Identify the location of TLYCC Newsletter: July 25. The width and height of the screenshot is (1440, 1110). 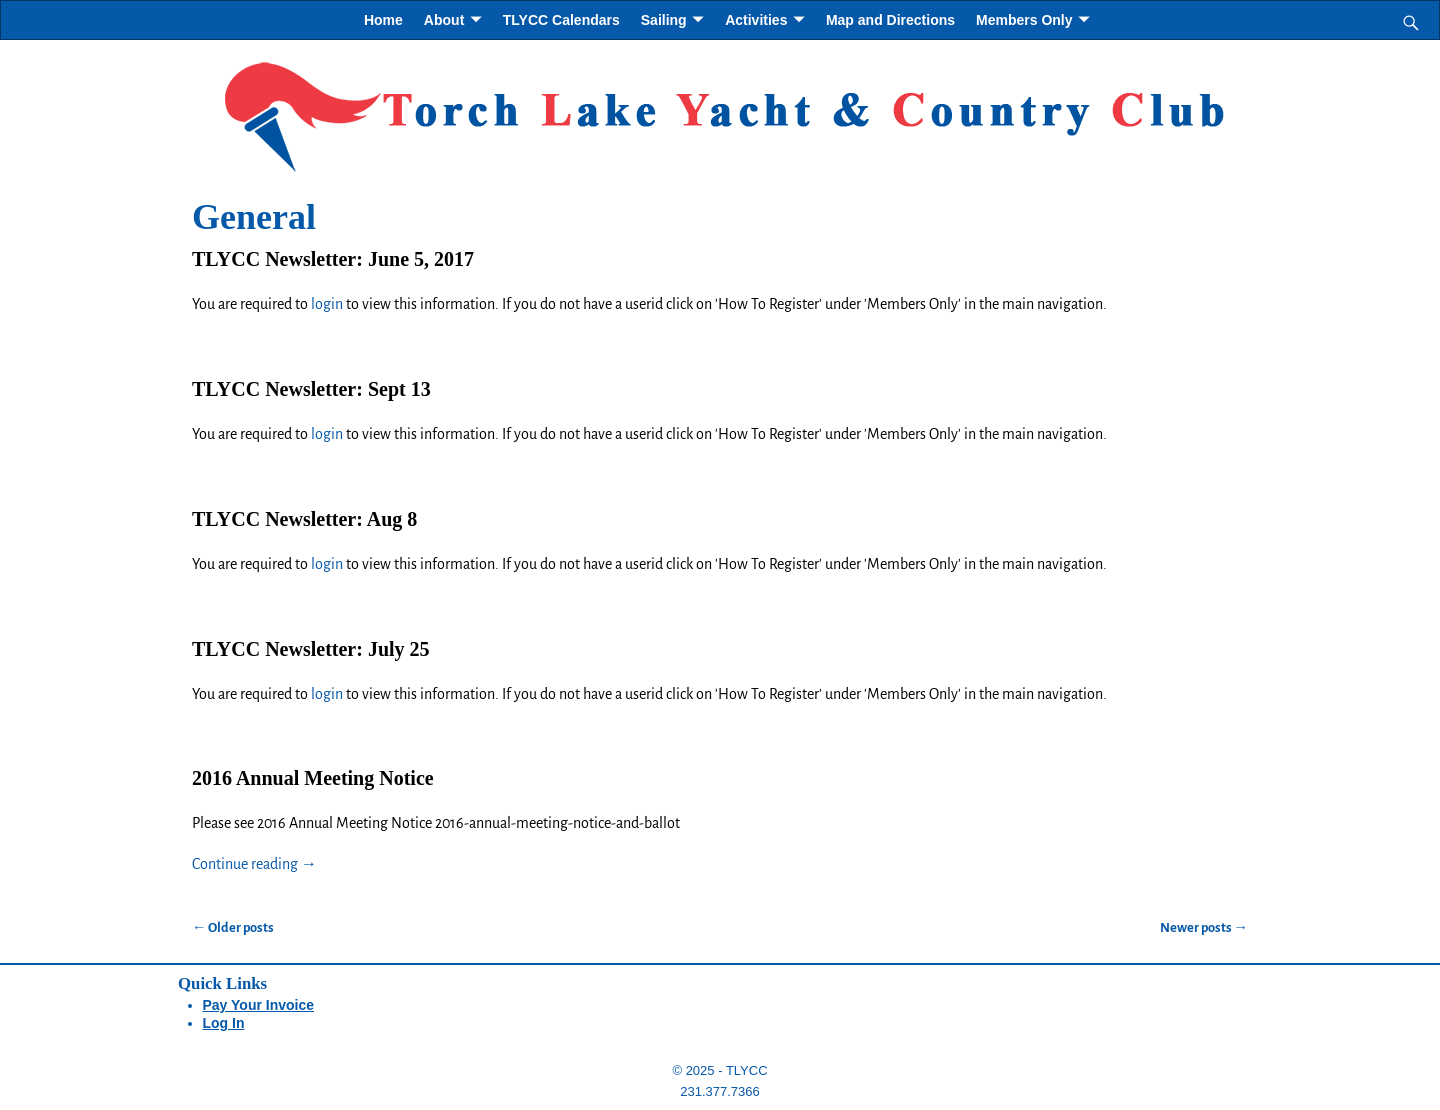
(311, 649).